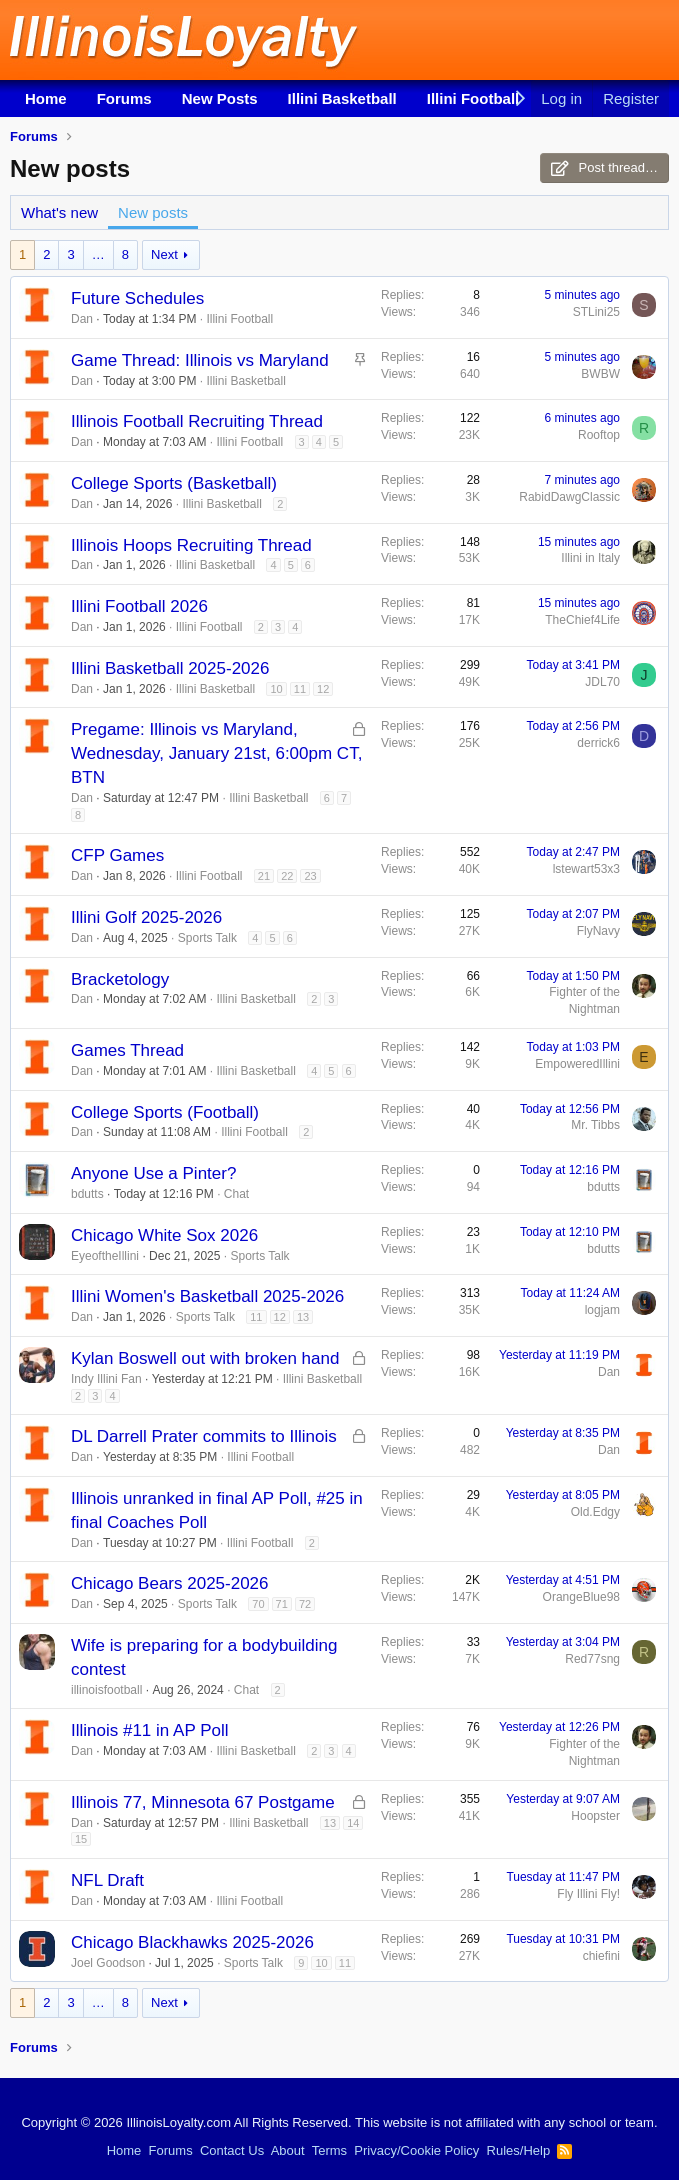 Image resolution: width=679 pixels, height=2180 pixels. What do you see at coordinates (59, 212) in the screenshot?
I see `What's new` at bounding box center [59, 212].